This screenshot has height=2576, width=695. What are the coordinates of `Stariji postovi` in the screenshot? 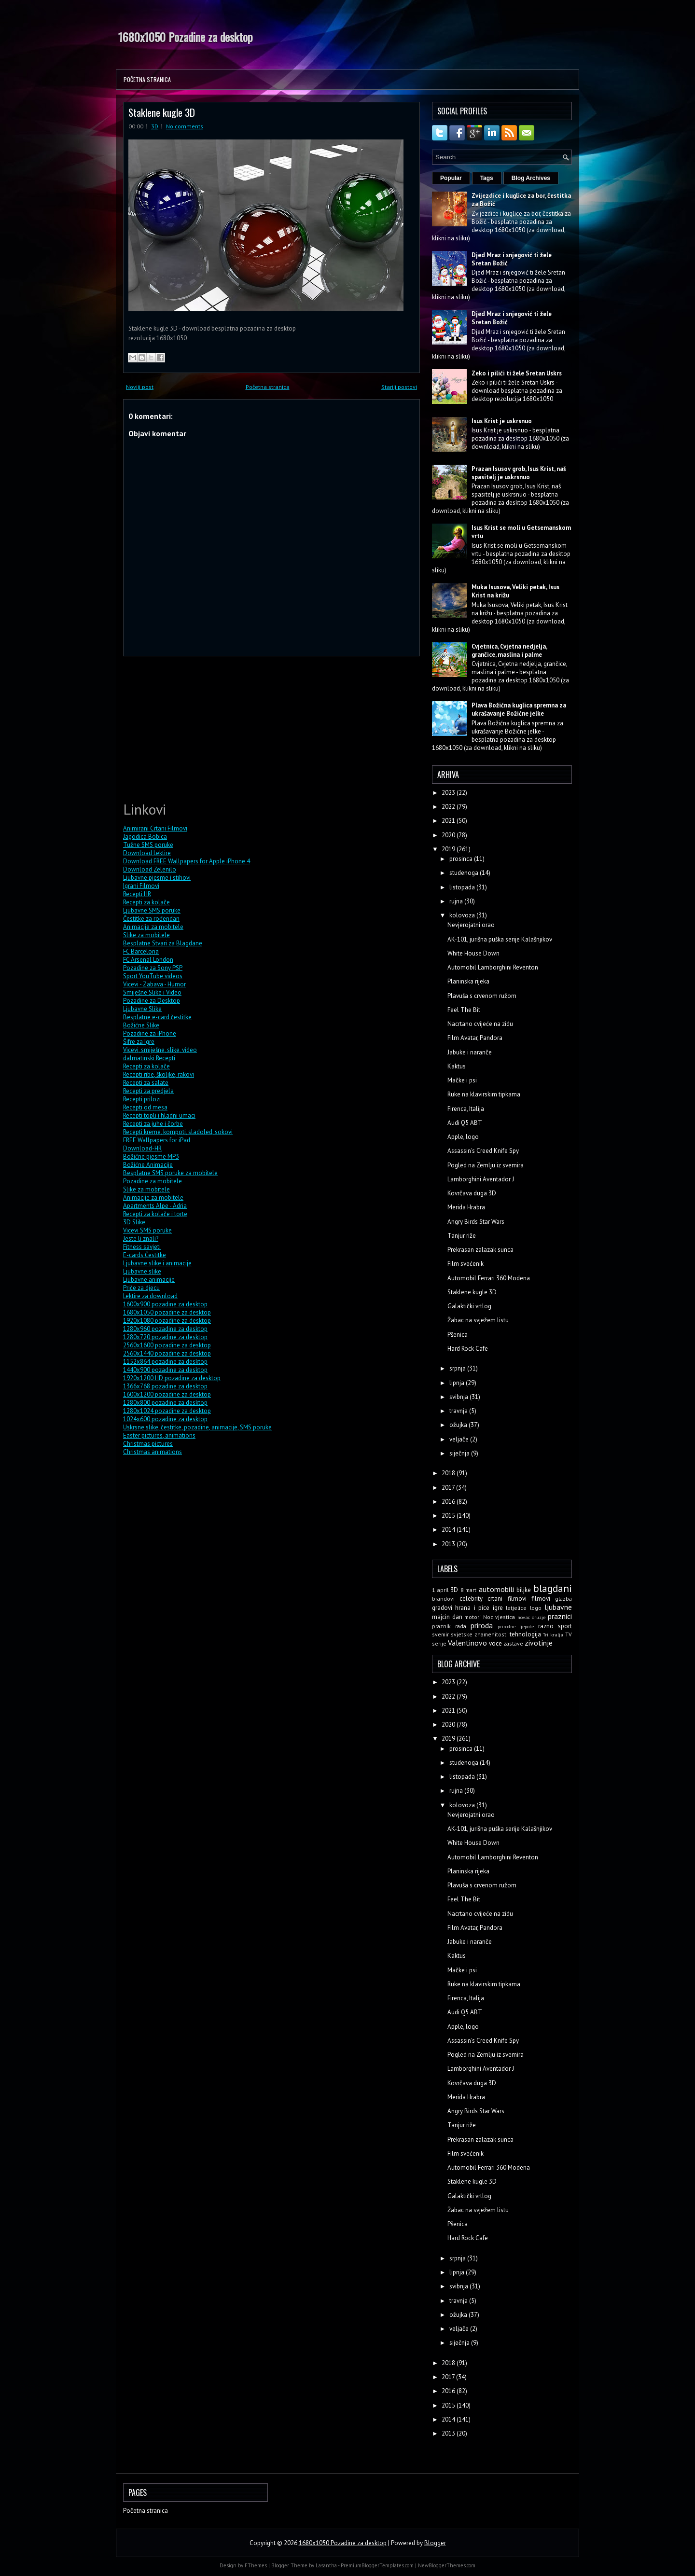 It's located at (399, 386).